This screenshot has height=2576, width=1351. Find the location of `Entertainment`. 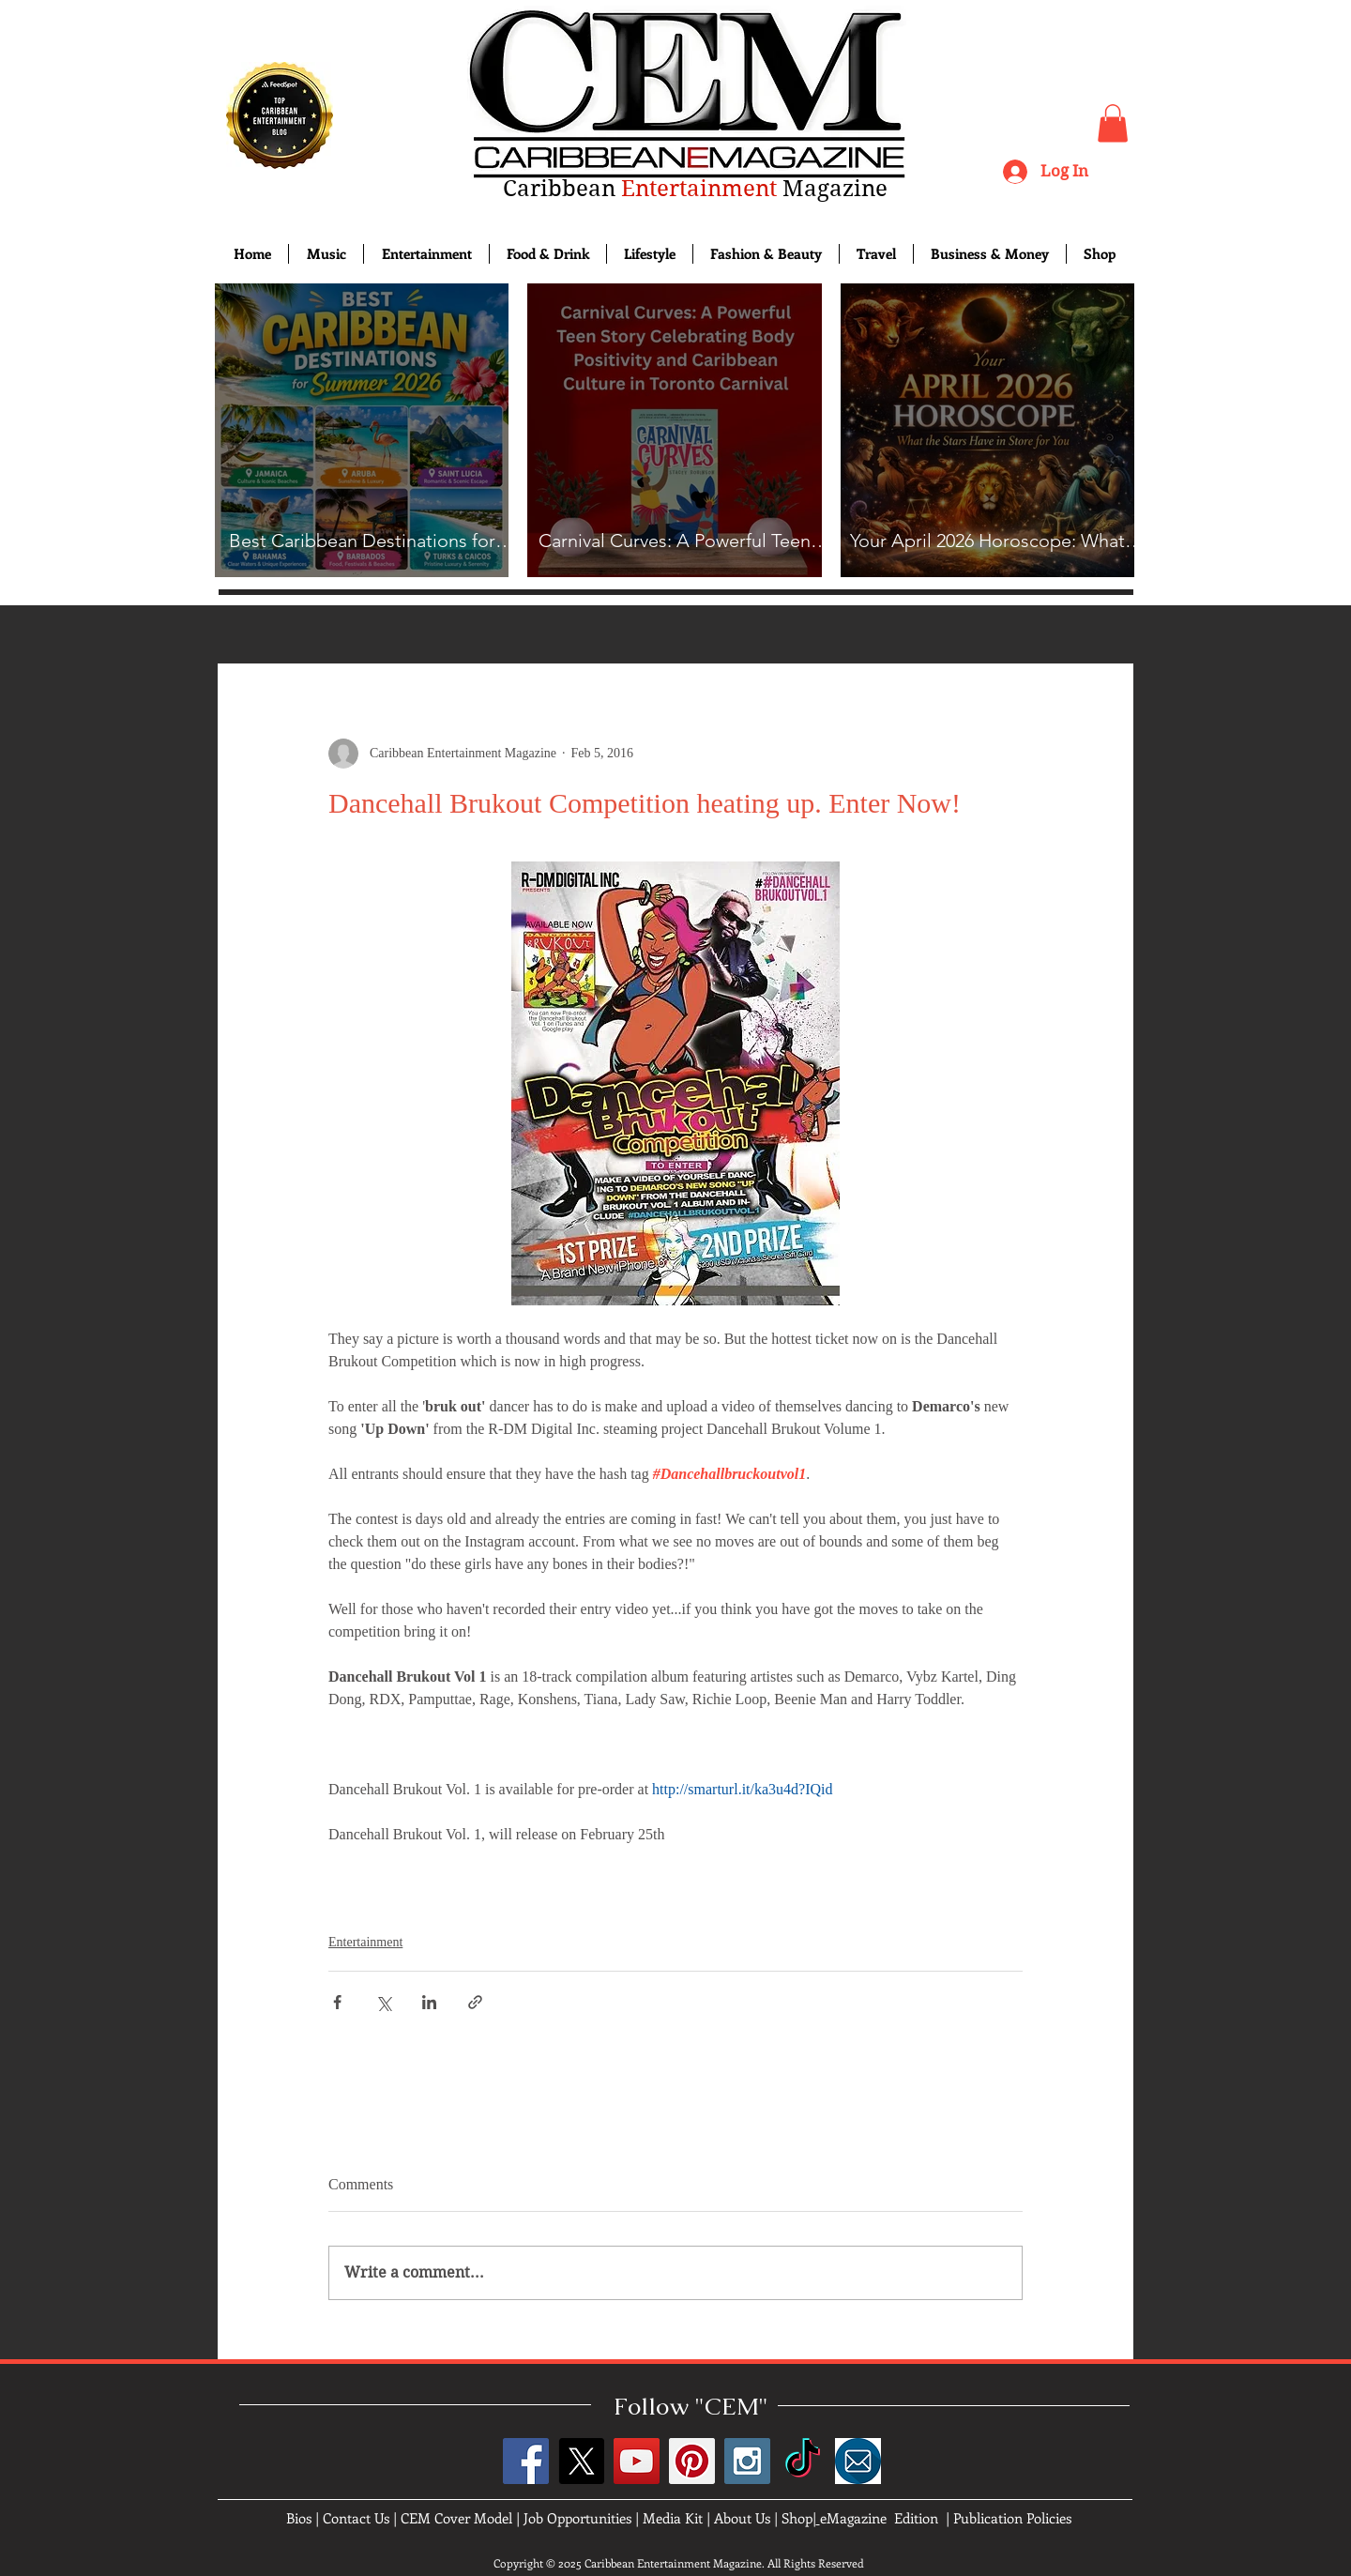

Entertainment is located at coordinates (365, 1942).